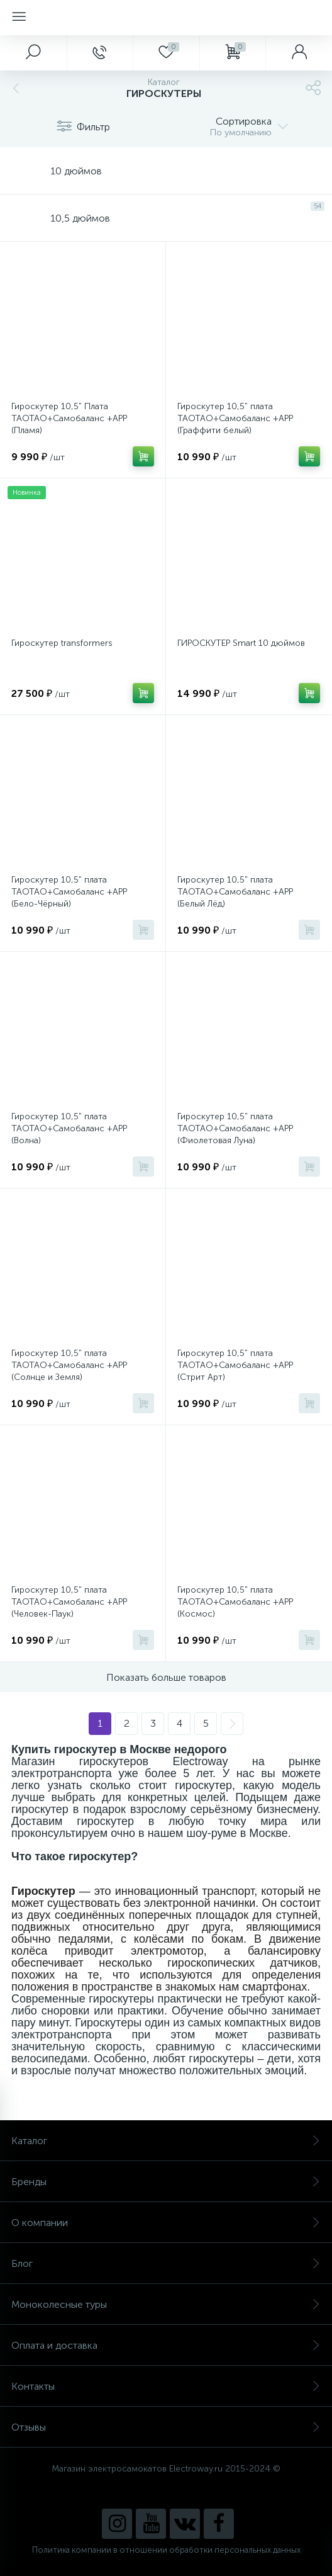 The width and height of the screenshot is (332, 2576). Describe the element at coordinates (69, 1128) in the screenshot. I see `Гироскутер 10,5" плата TAOTAO+Самобаланс +APP (Волна)` at that location.